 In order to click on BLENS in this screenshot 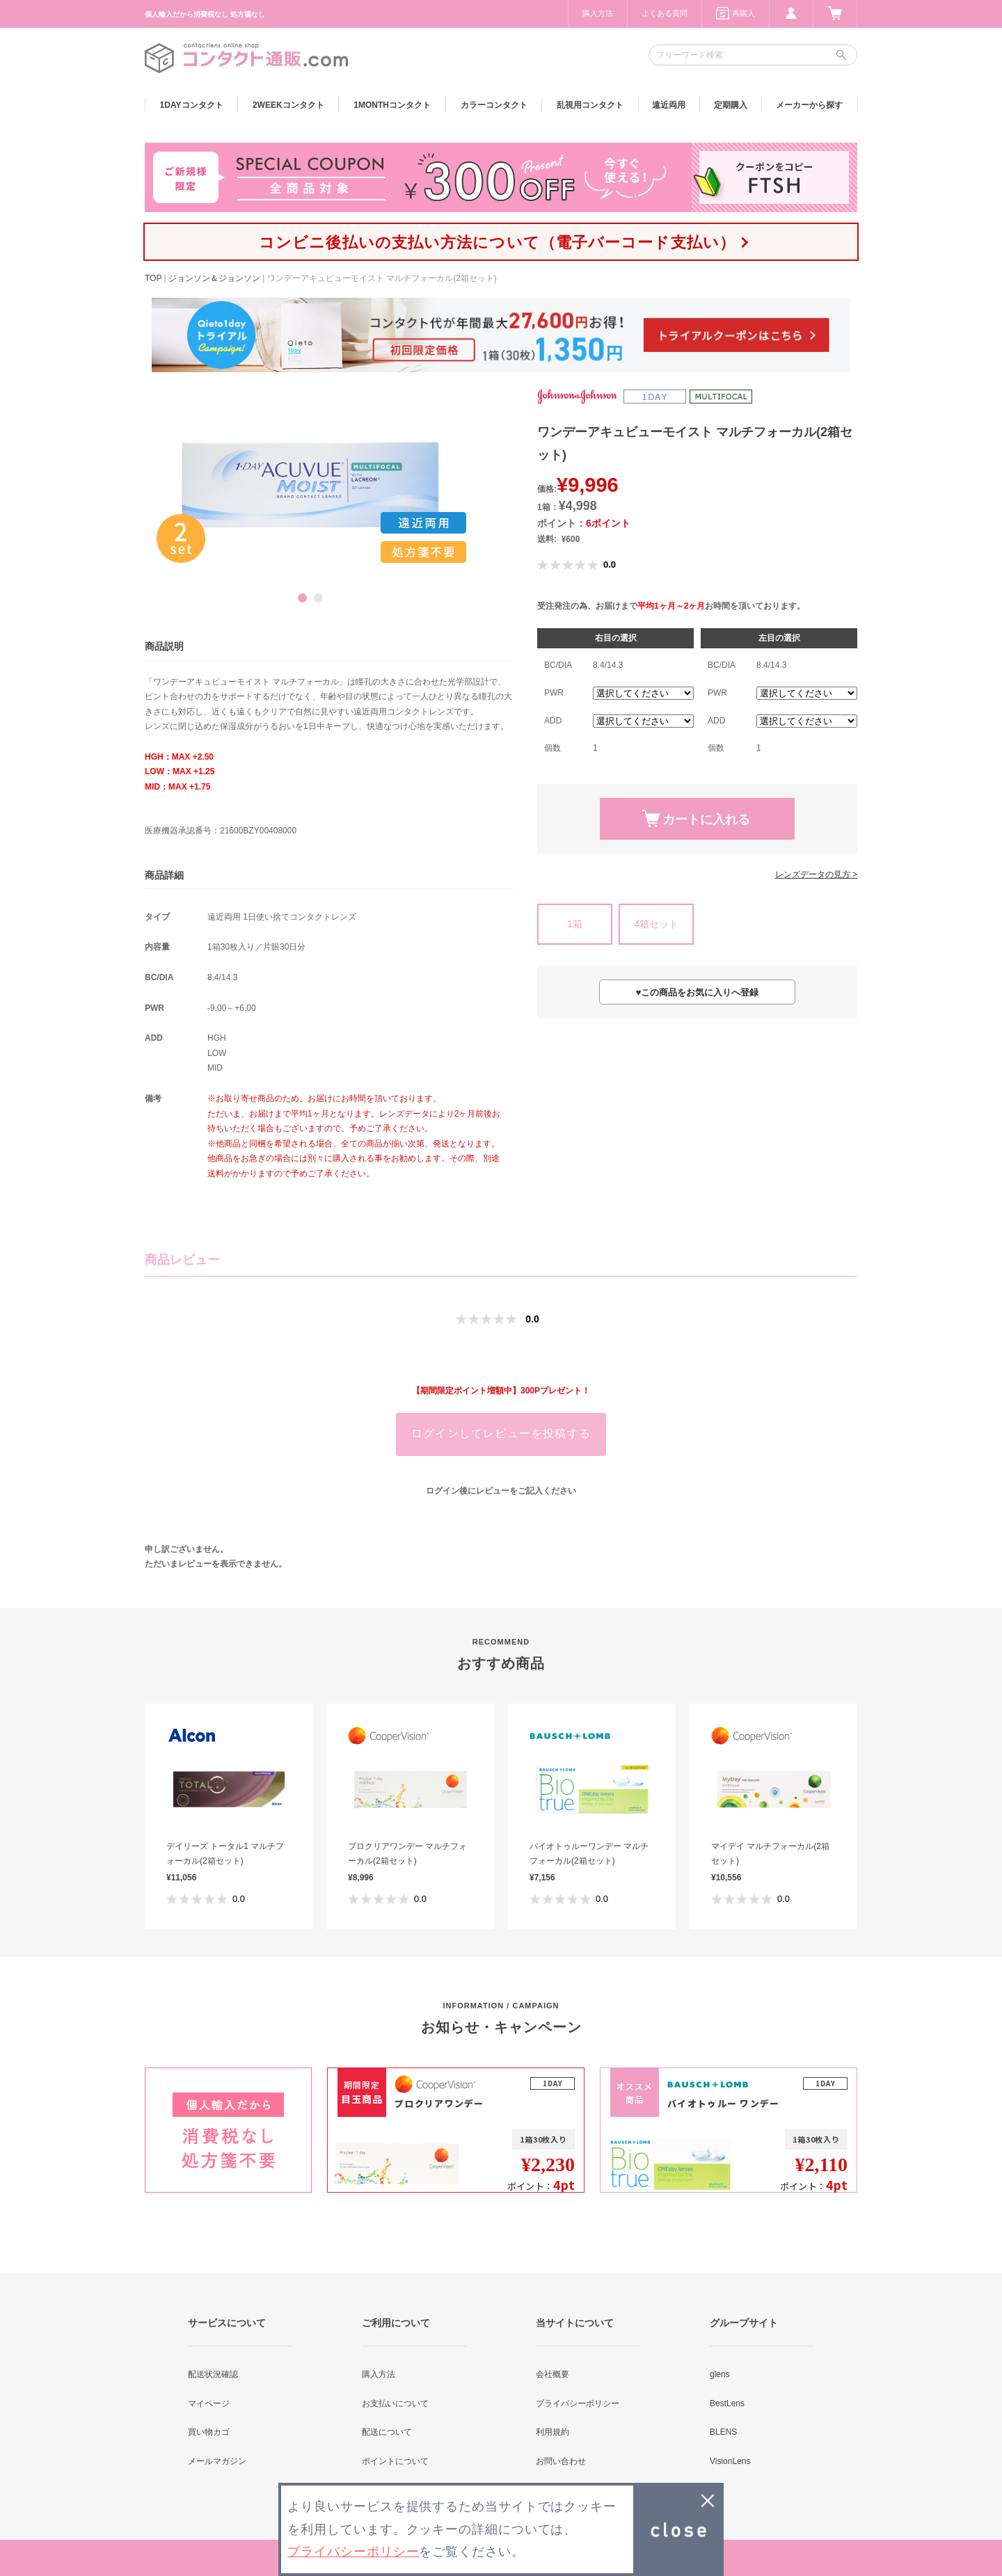, I will do `click(723, 2432)`.